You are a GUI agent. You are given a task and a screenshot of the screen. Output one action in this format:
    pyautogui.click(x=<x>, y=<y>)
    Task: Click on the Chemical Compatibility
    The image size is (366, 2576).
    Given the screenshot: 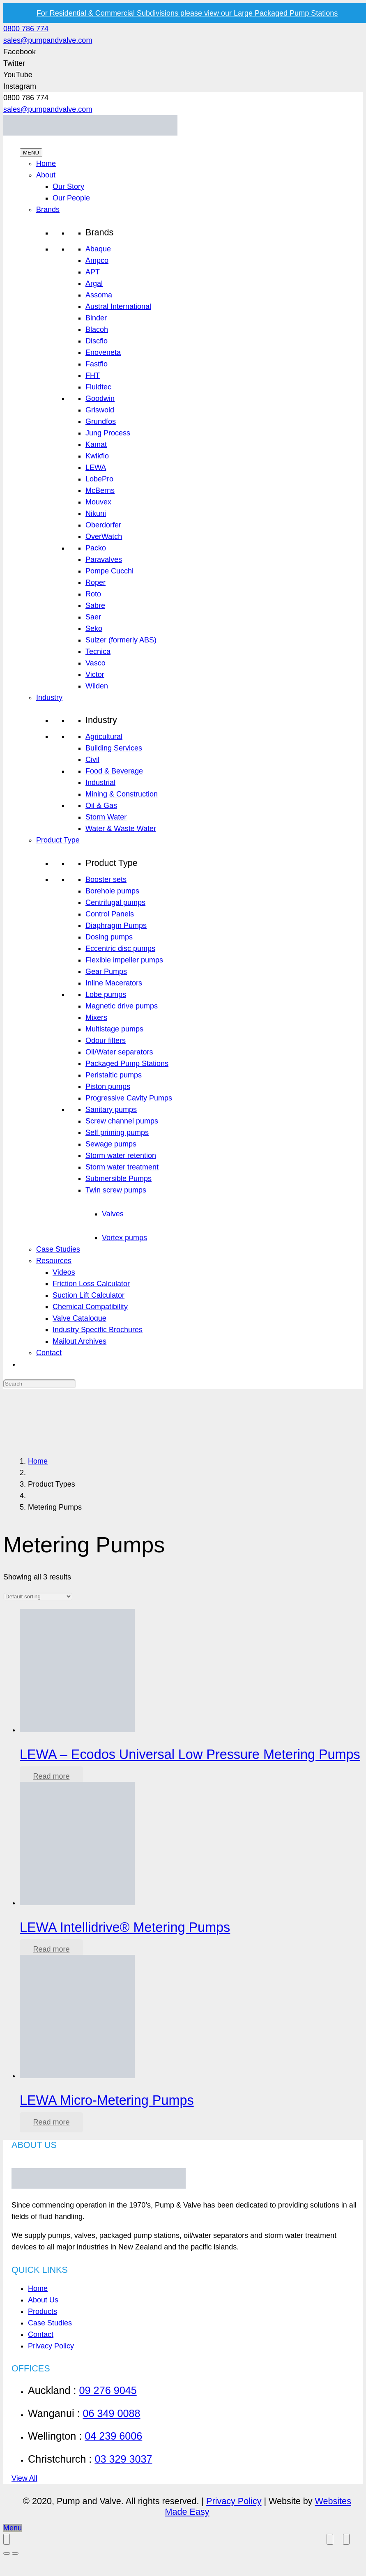 What is the action you would take?
    pyautogui.click(x=90, y=1307)
    